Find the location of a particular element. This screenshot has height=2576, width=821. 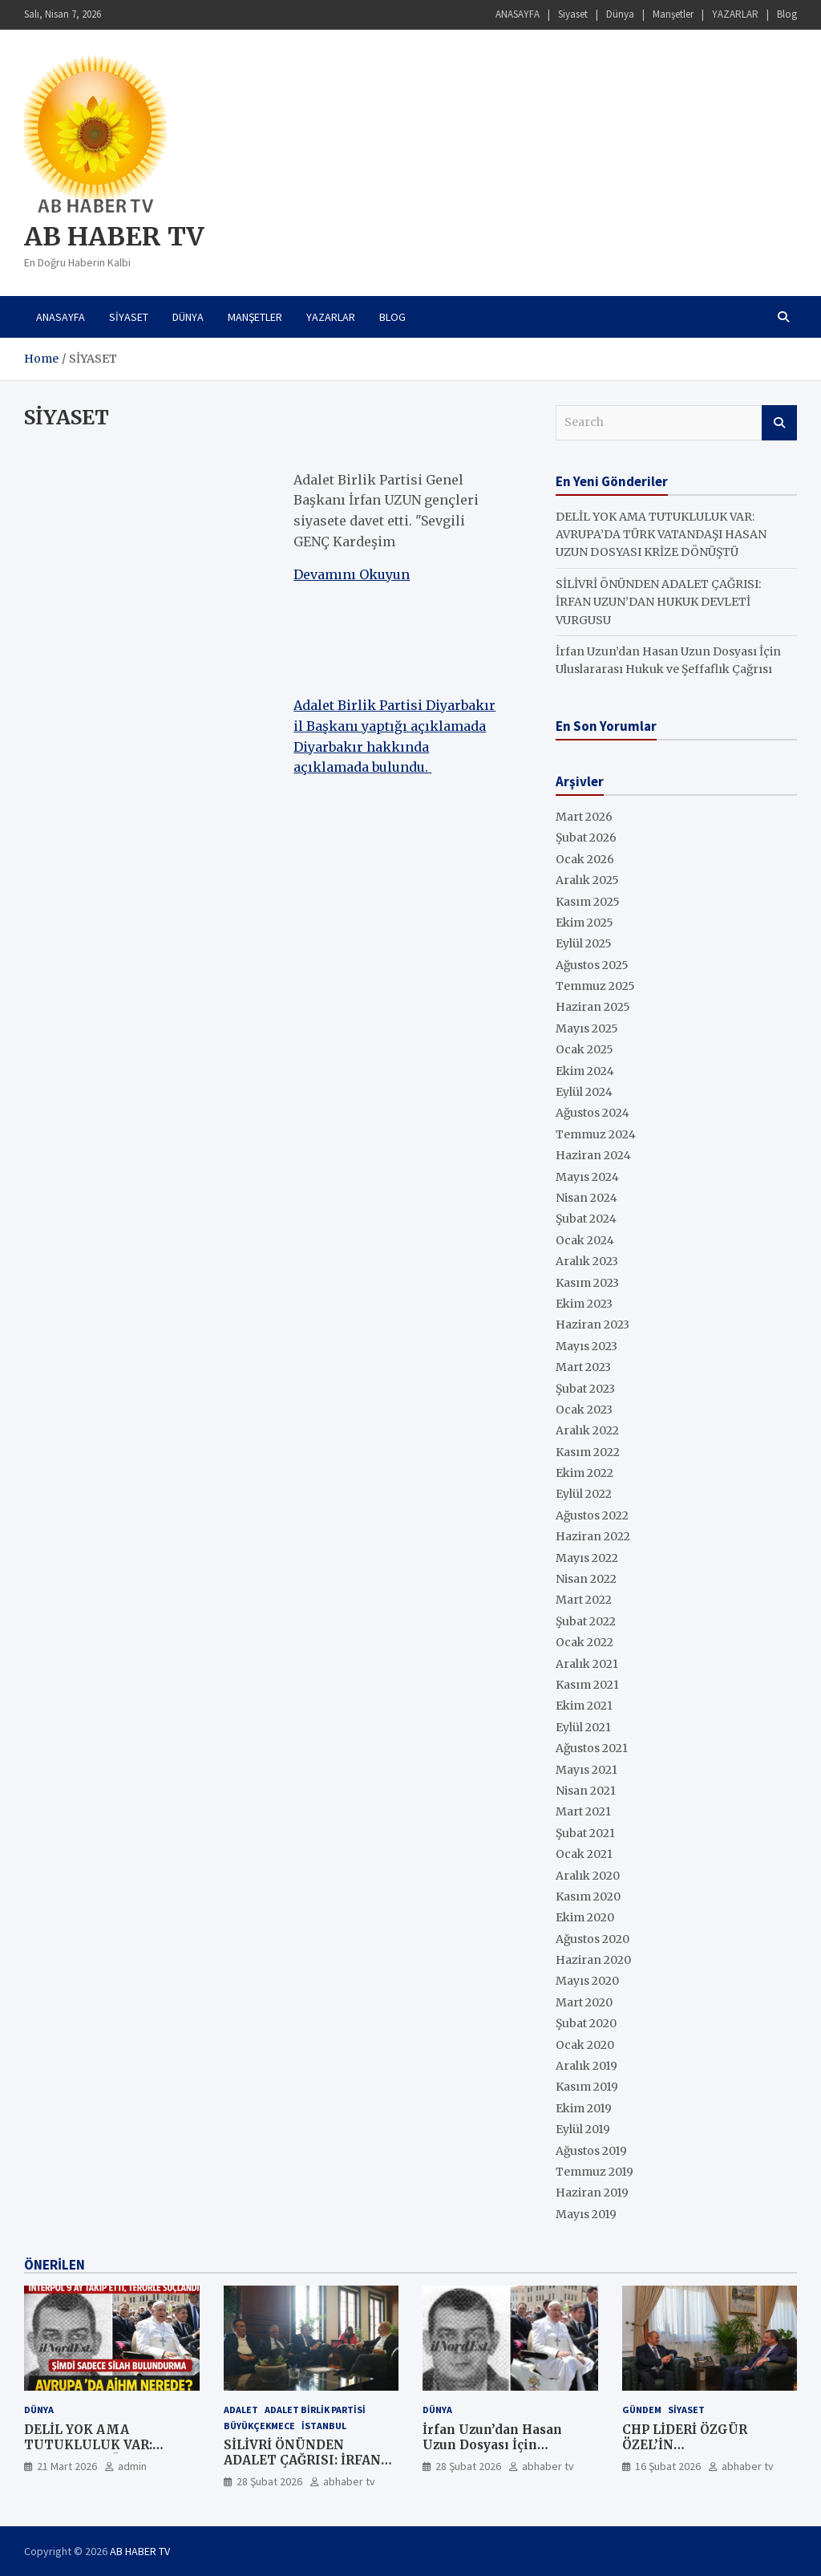

Şubat 2024 is located at coordinates (586, 1218).